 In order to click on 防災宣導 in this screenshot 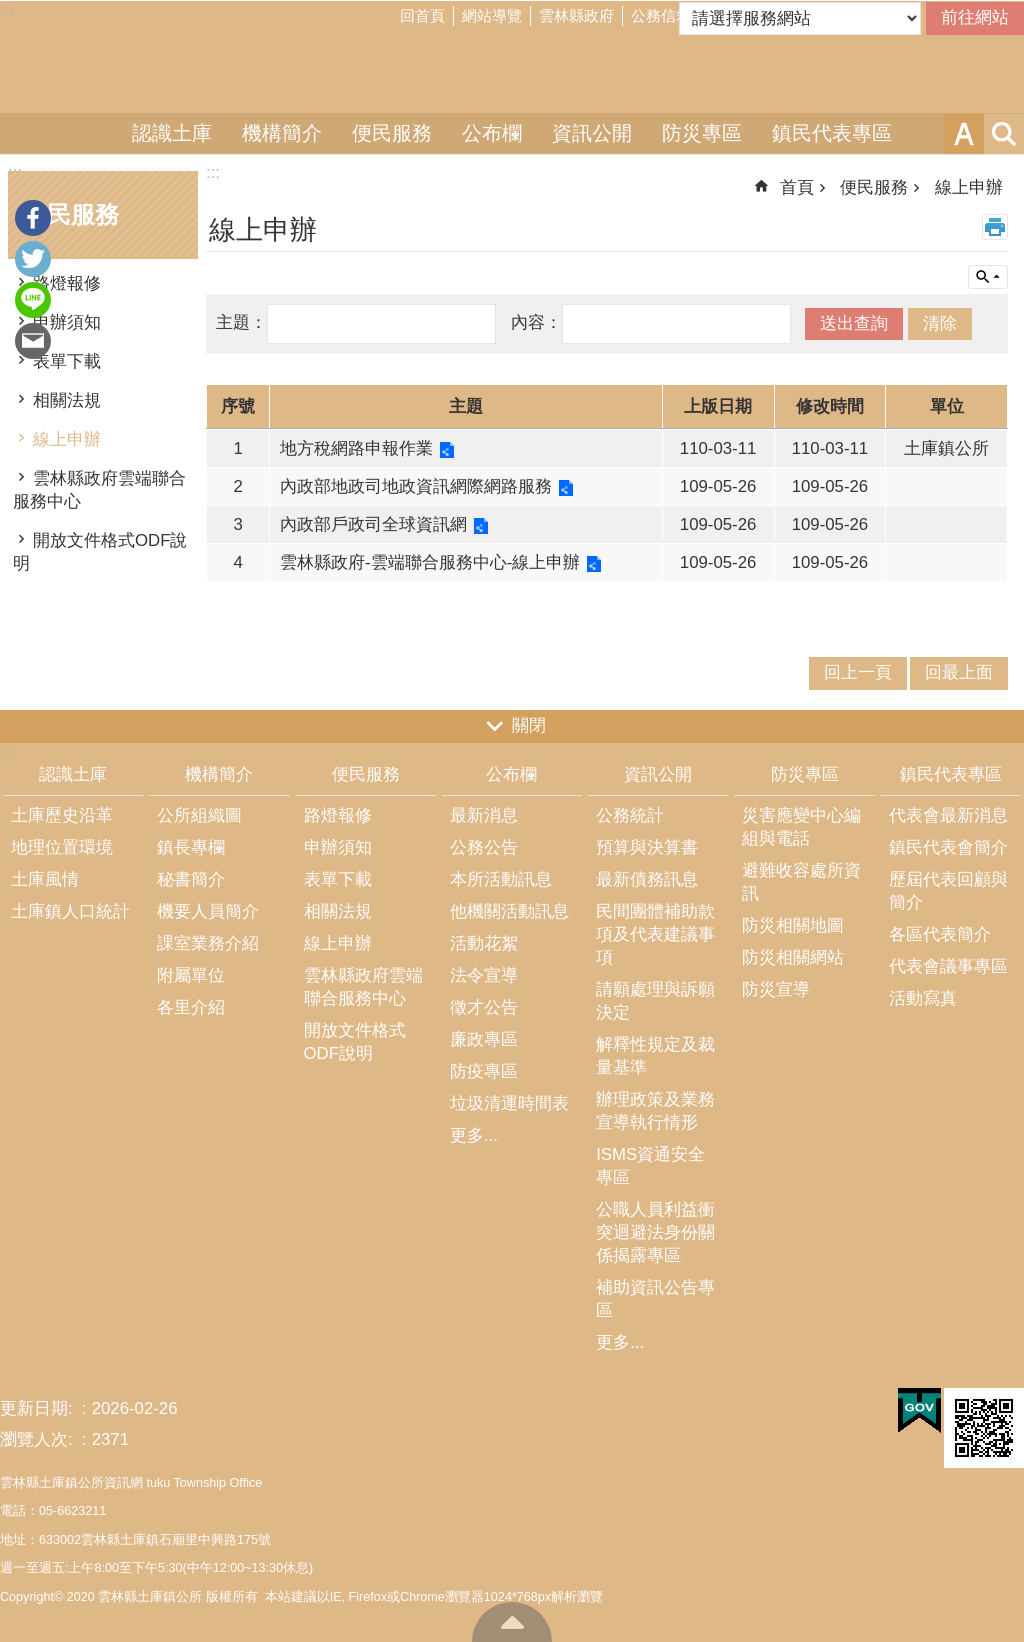, I will do `click(776, 989)`.